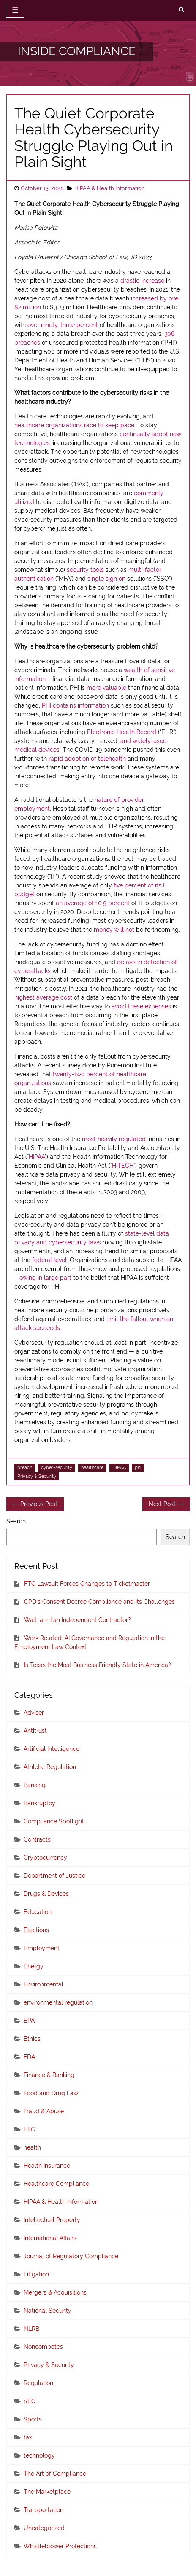  Describe the element at coordinates (121, 732) in the screenshot. I see `Electronic Health Record` at that location.